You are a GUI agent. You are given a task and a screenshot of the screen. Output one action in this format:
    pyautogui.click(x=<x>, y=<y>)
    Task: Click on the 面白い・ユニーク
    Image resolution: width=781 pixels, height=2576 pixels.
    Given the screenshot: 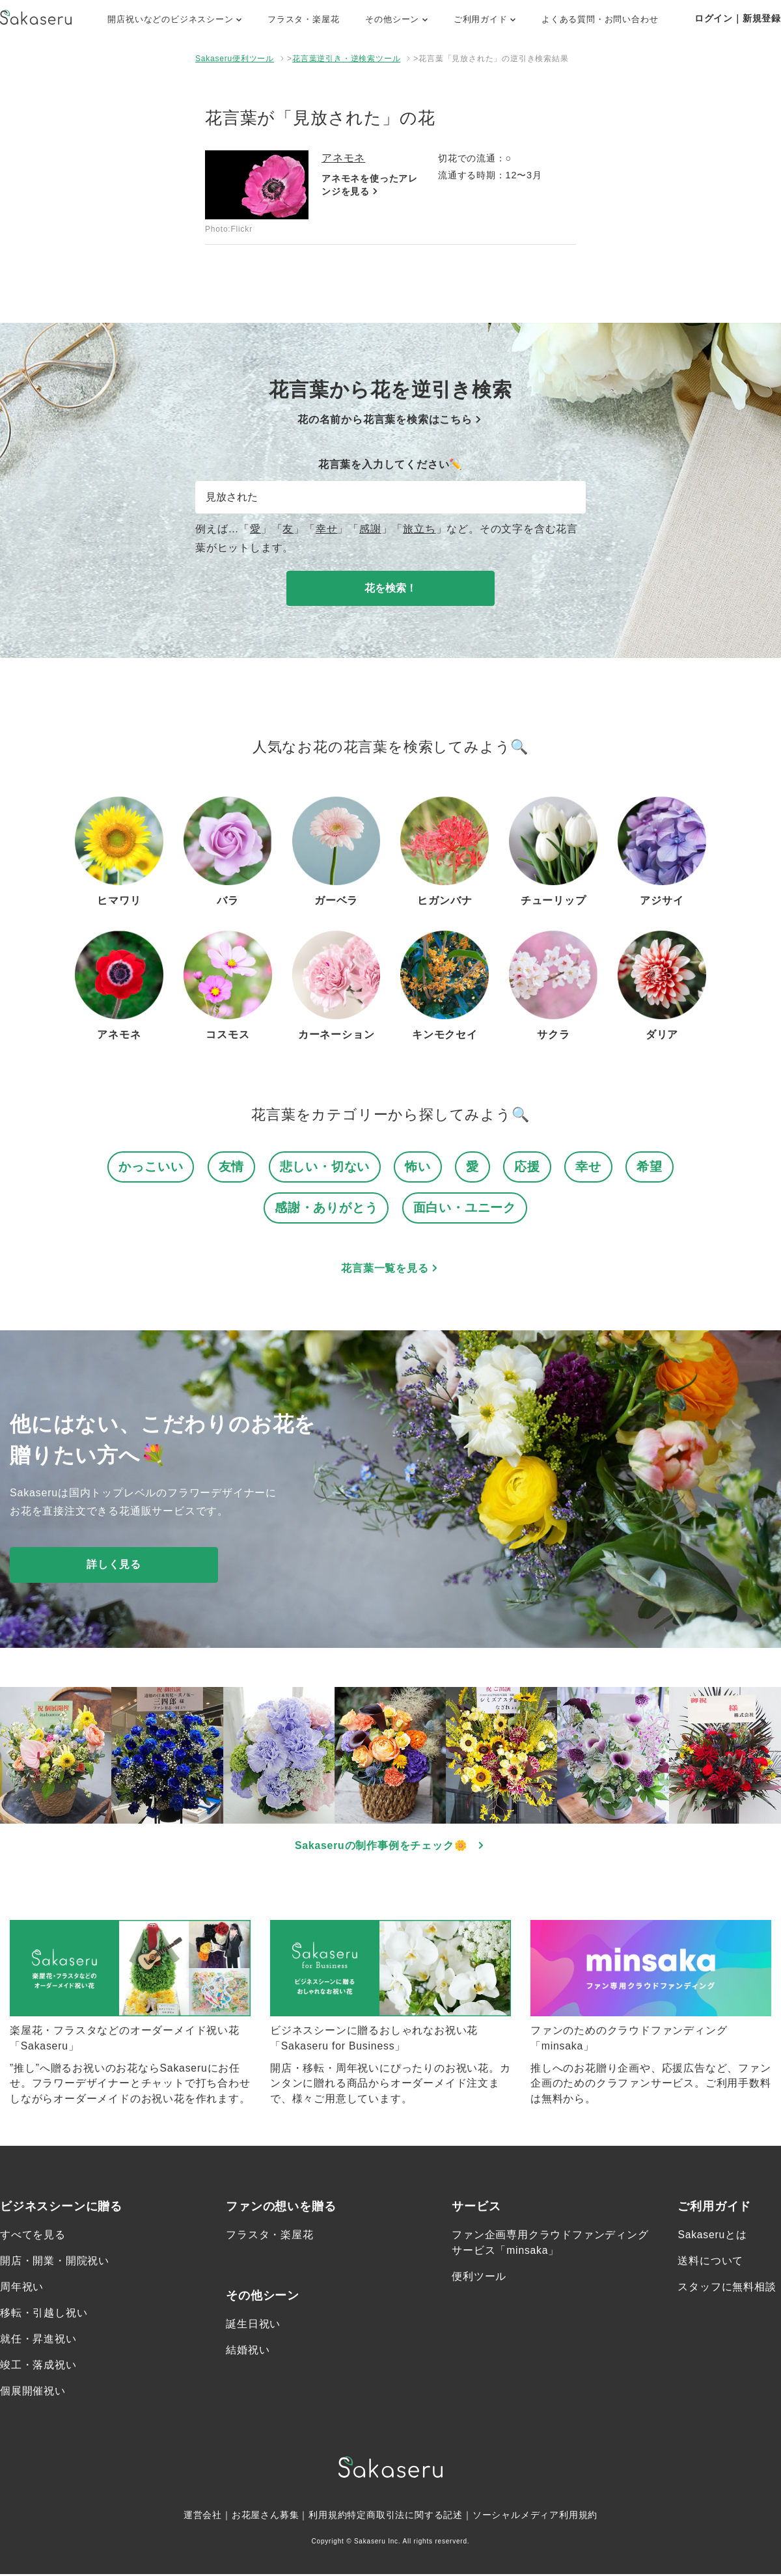 What is the action you would take?
    pyautogui.click(x=464, y=1207)
    